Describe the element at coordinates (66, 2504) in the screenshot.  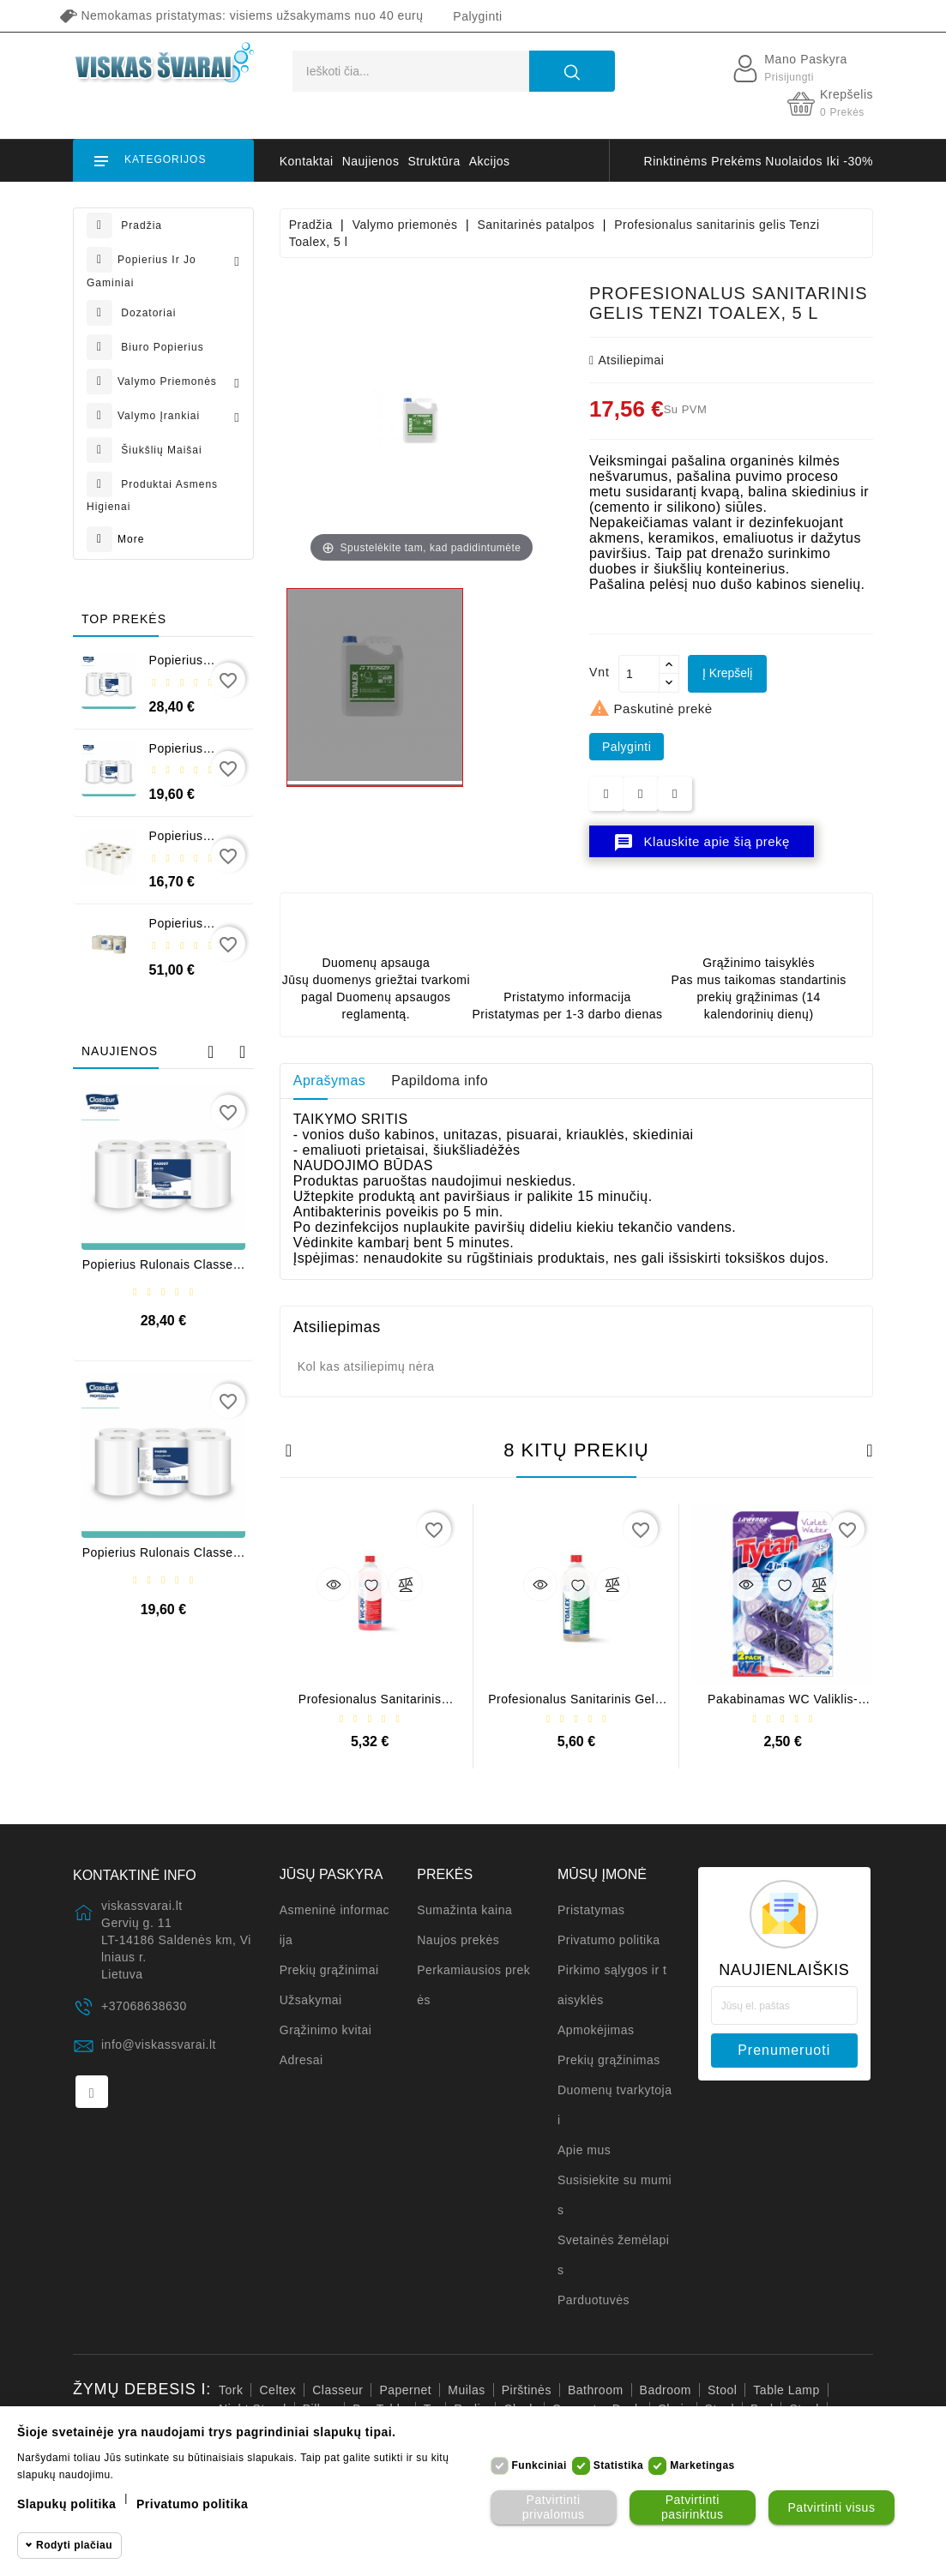
I see `Slapukų politika` at that location.